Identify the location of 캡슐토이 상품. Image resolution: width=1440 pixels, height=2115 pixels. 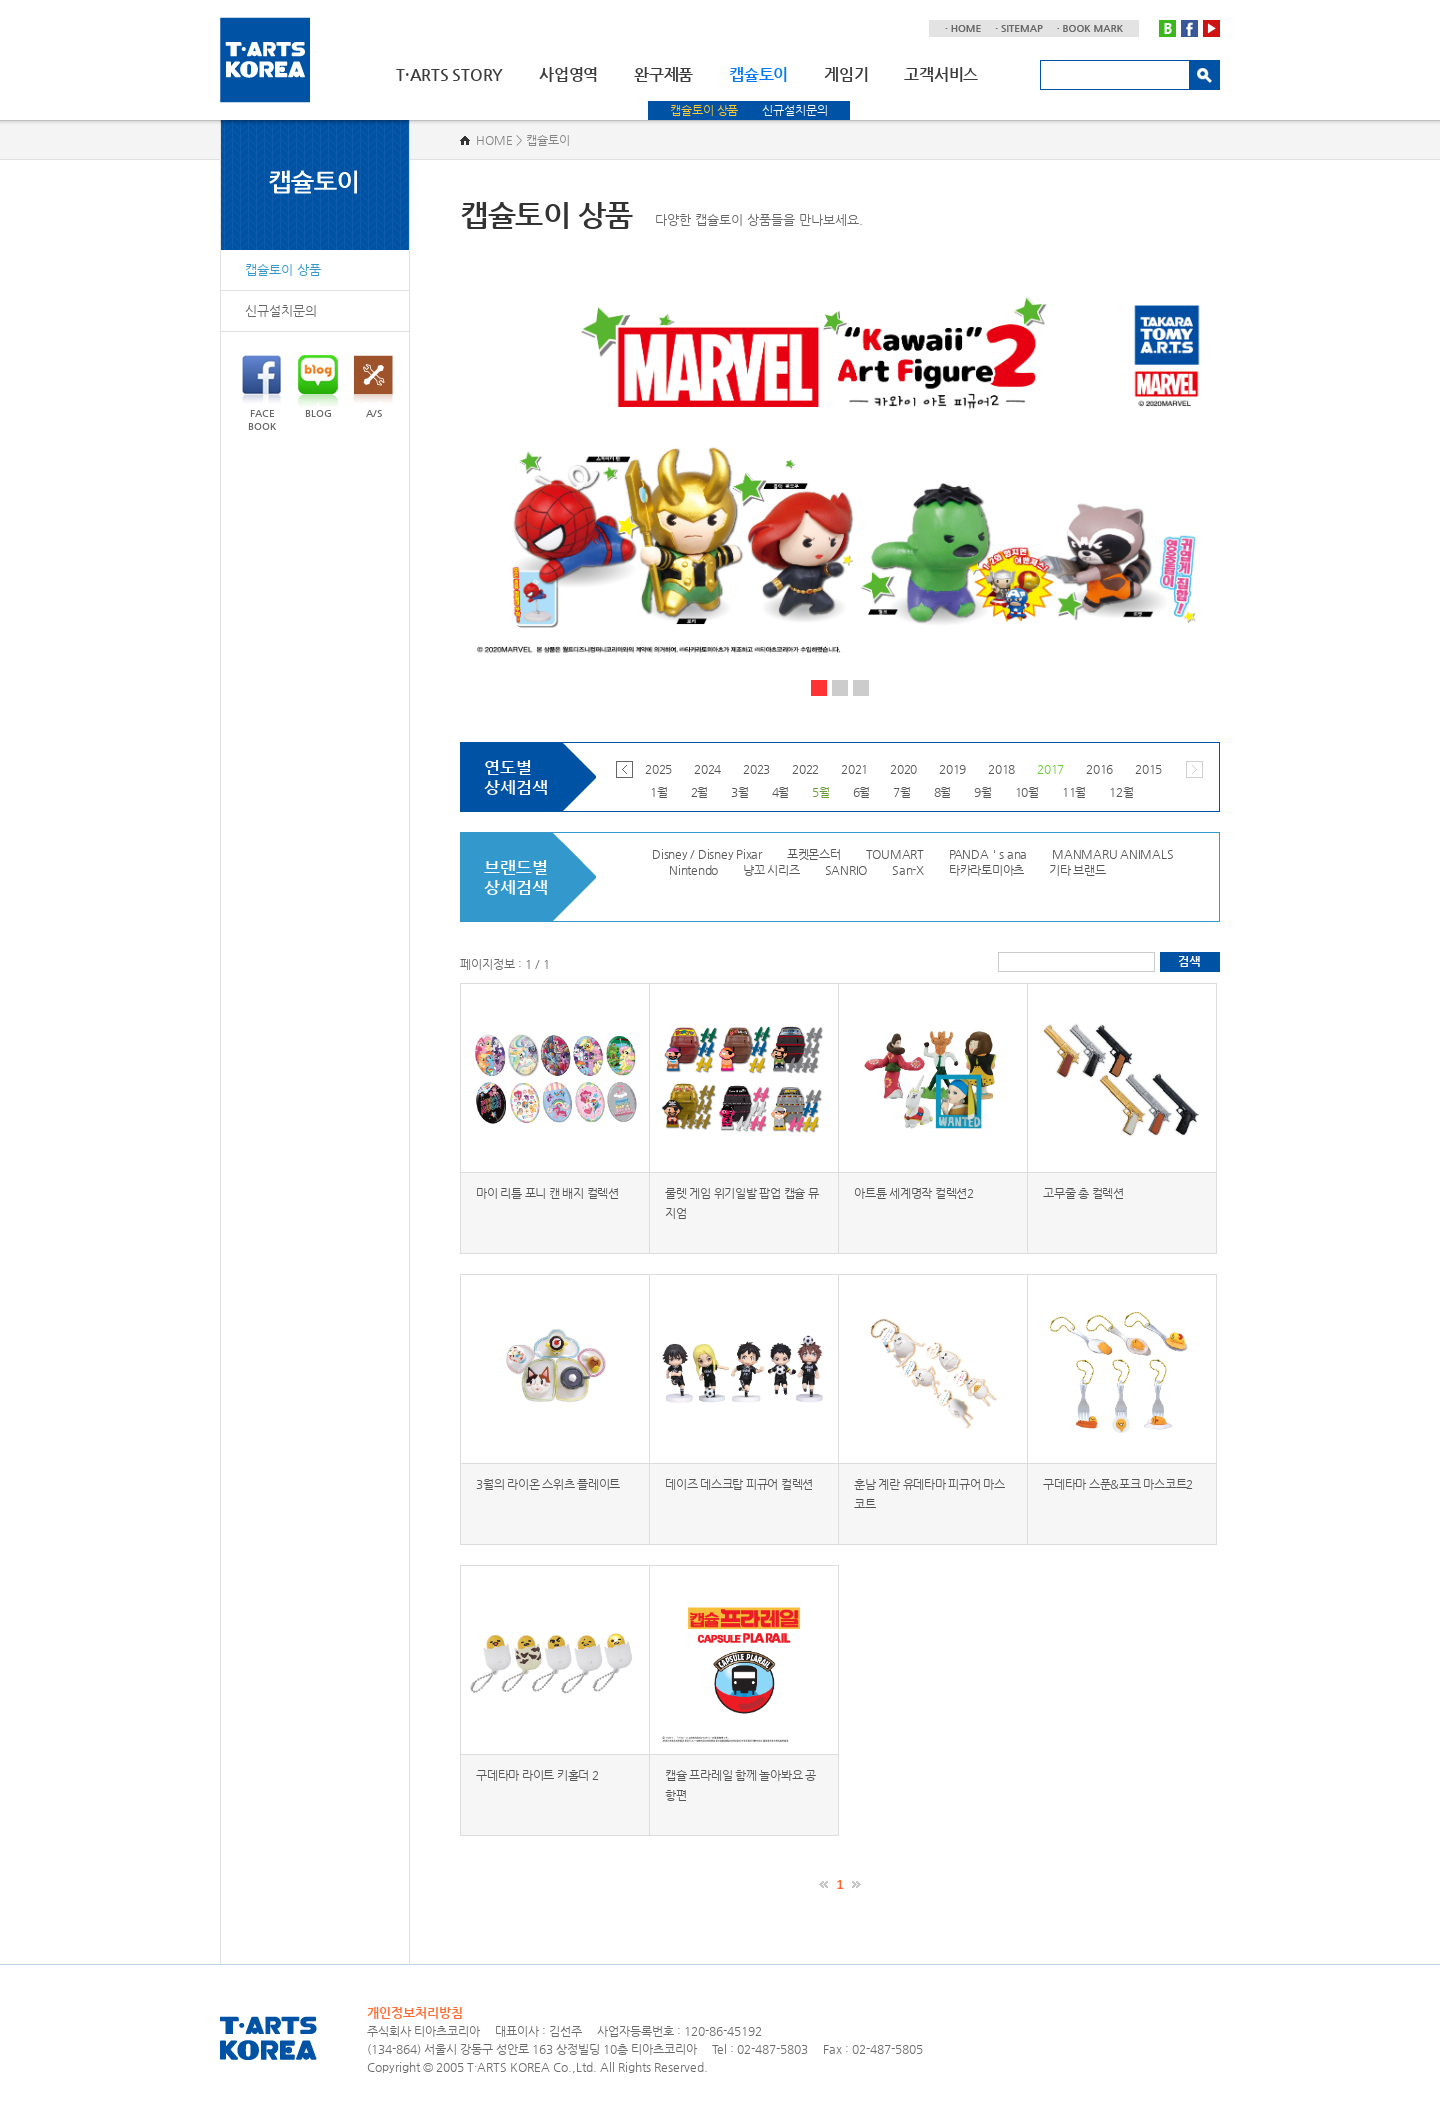
(704, 110).